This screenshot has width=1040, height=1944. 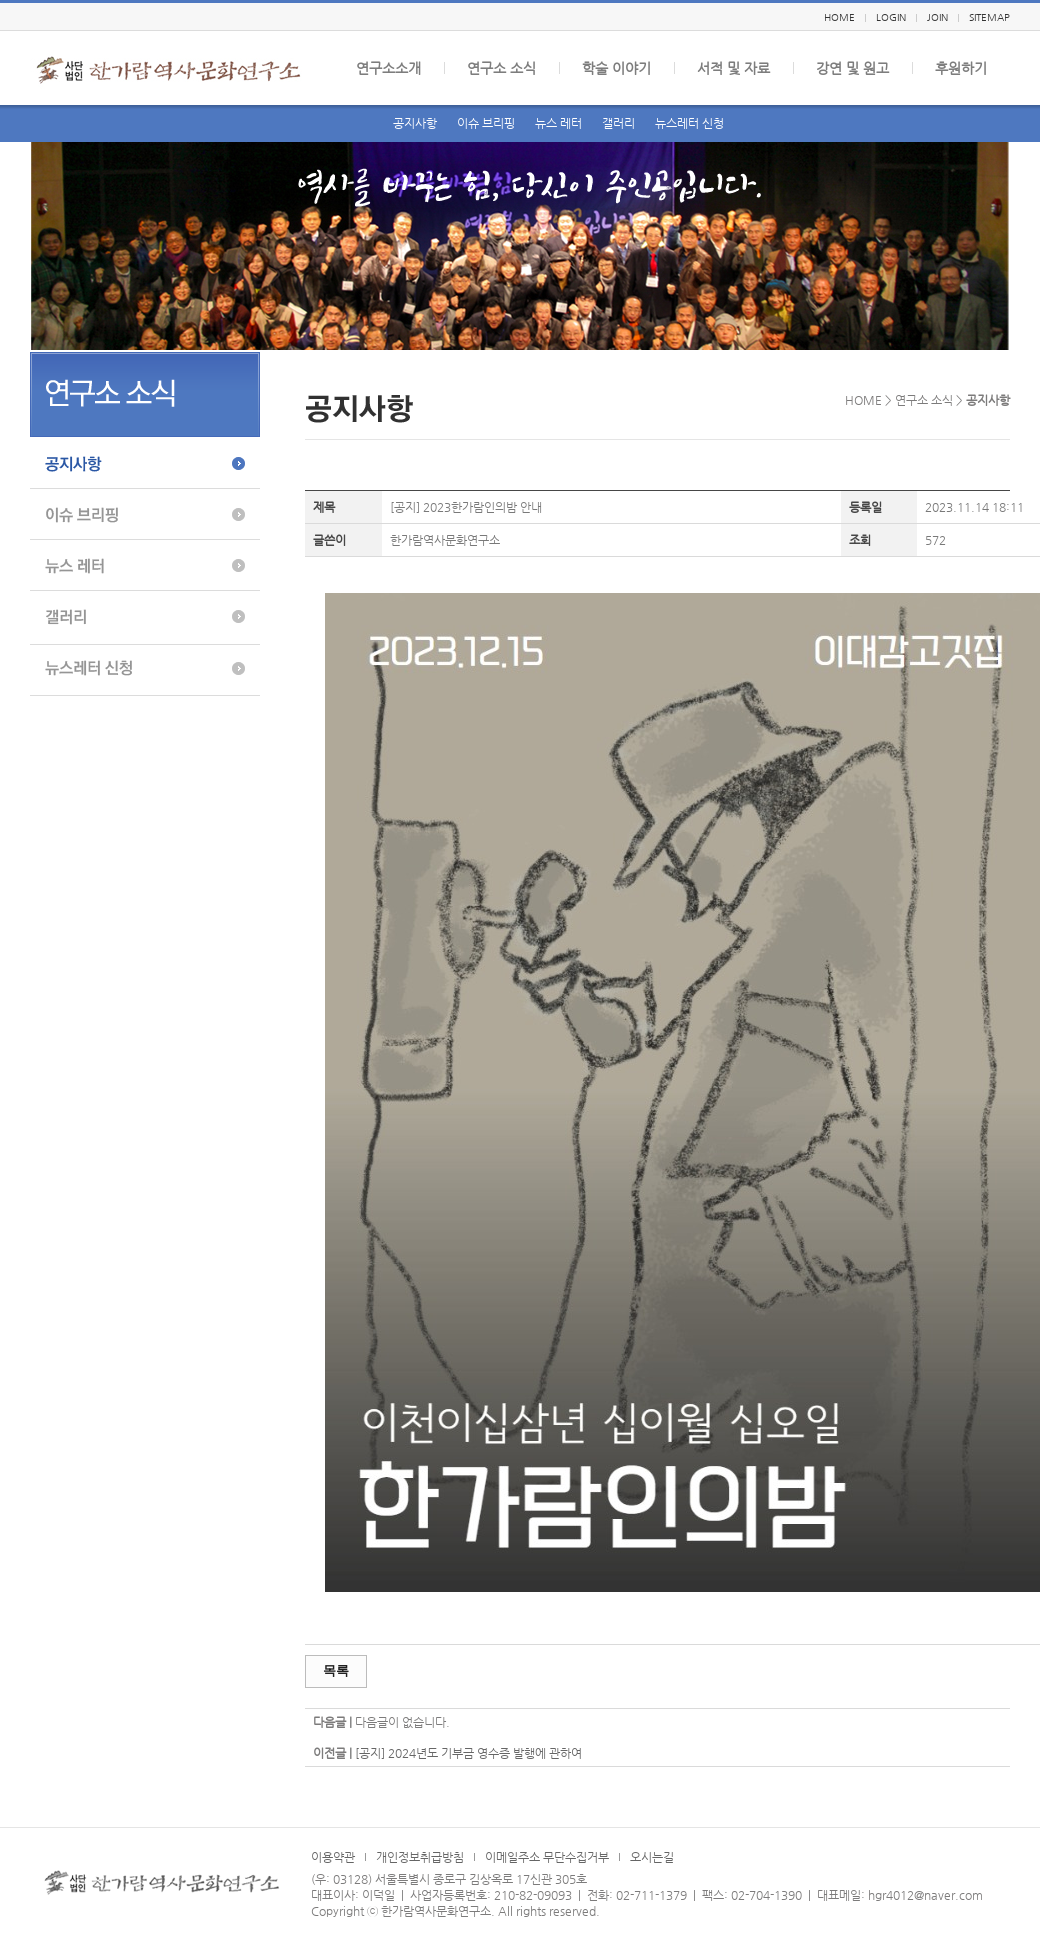 I want to click on 공지사항, so click(x=415, y=123).